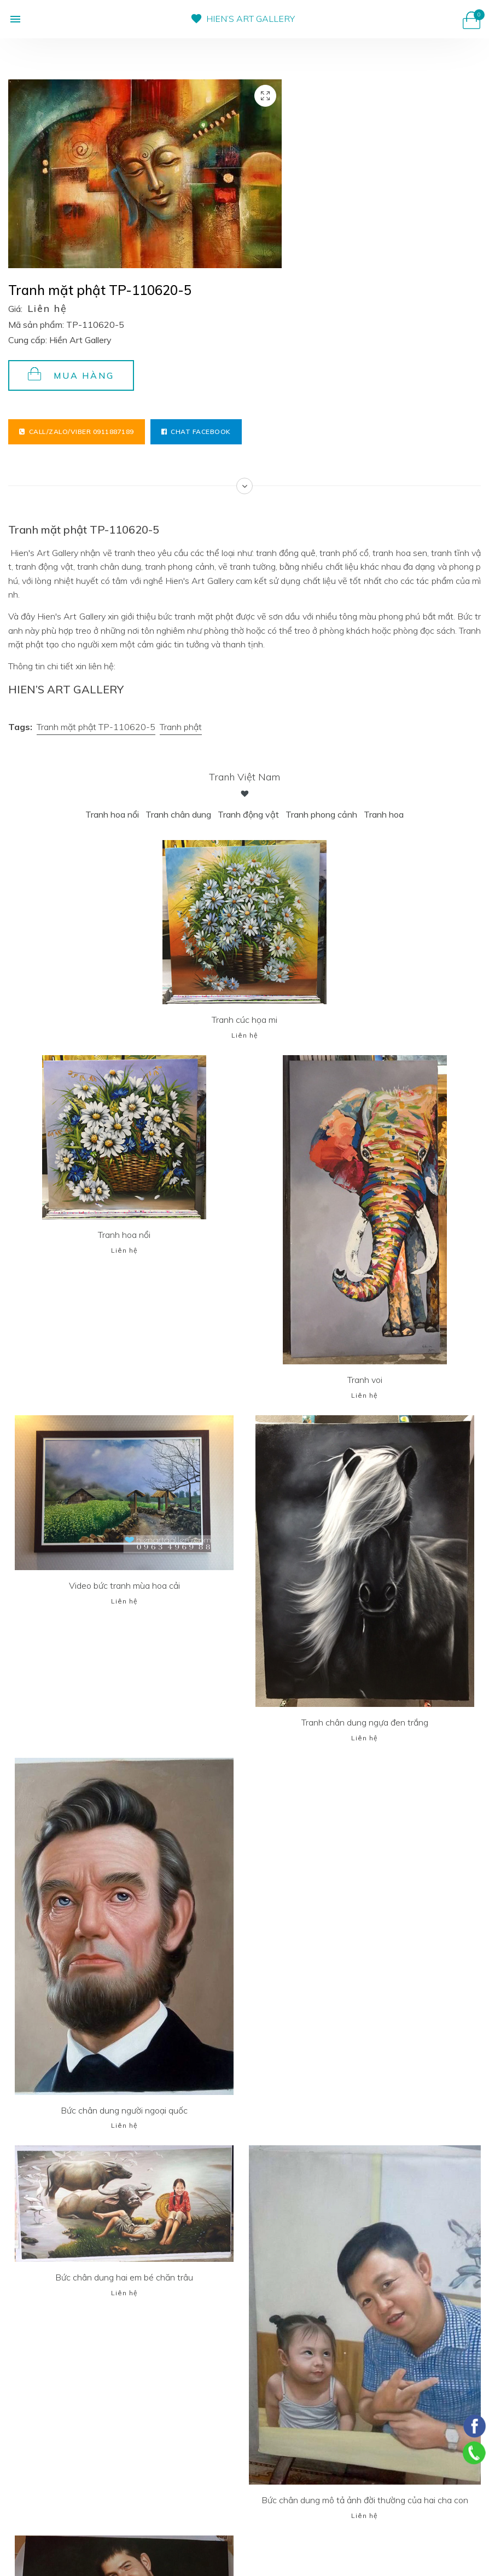 The image size is (489, 2576). What do you see at coordinates (124, 2277) in the screenshot?
I see `Bức chân dung hai em bé chăn trâu` at bounding box center [124, 2277].